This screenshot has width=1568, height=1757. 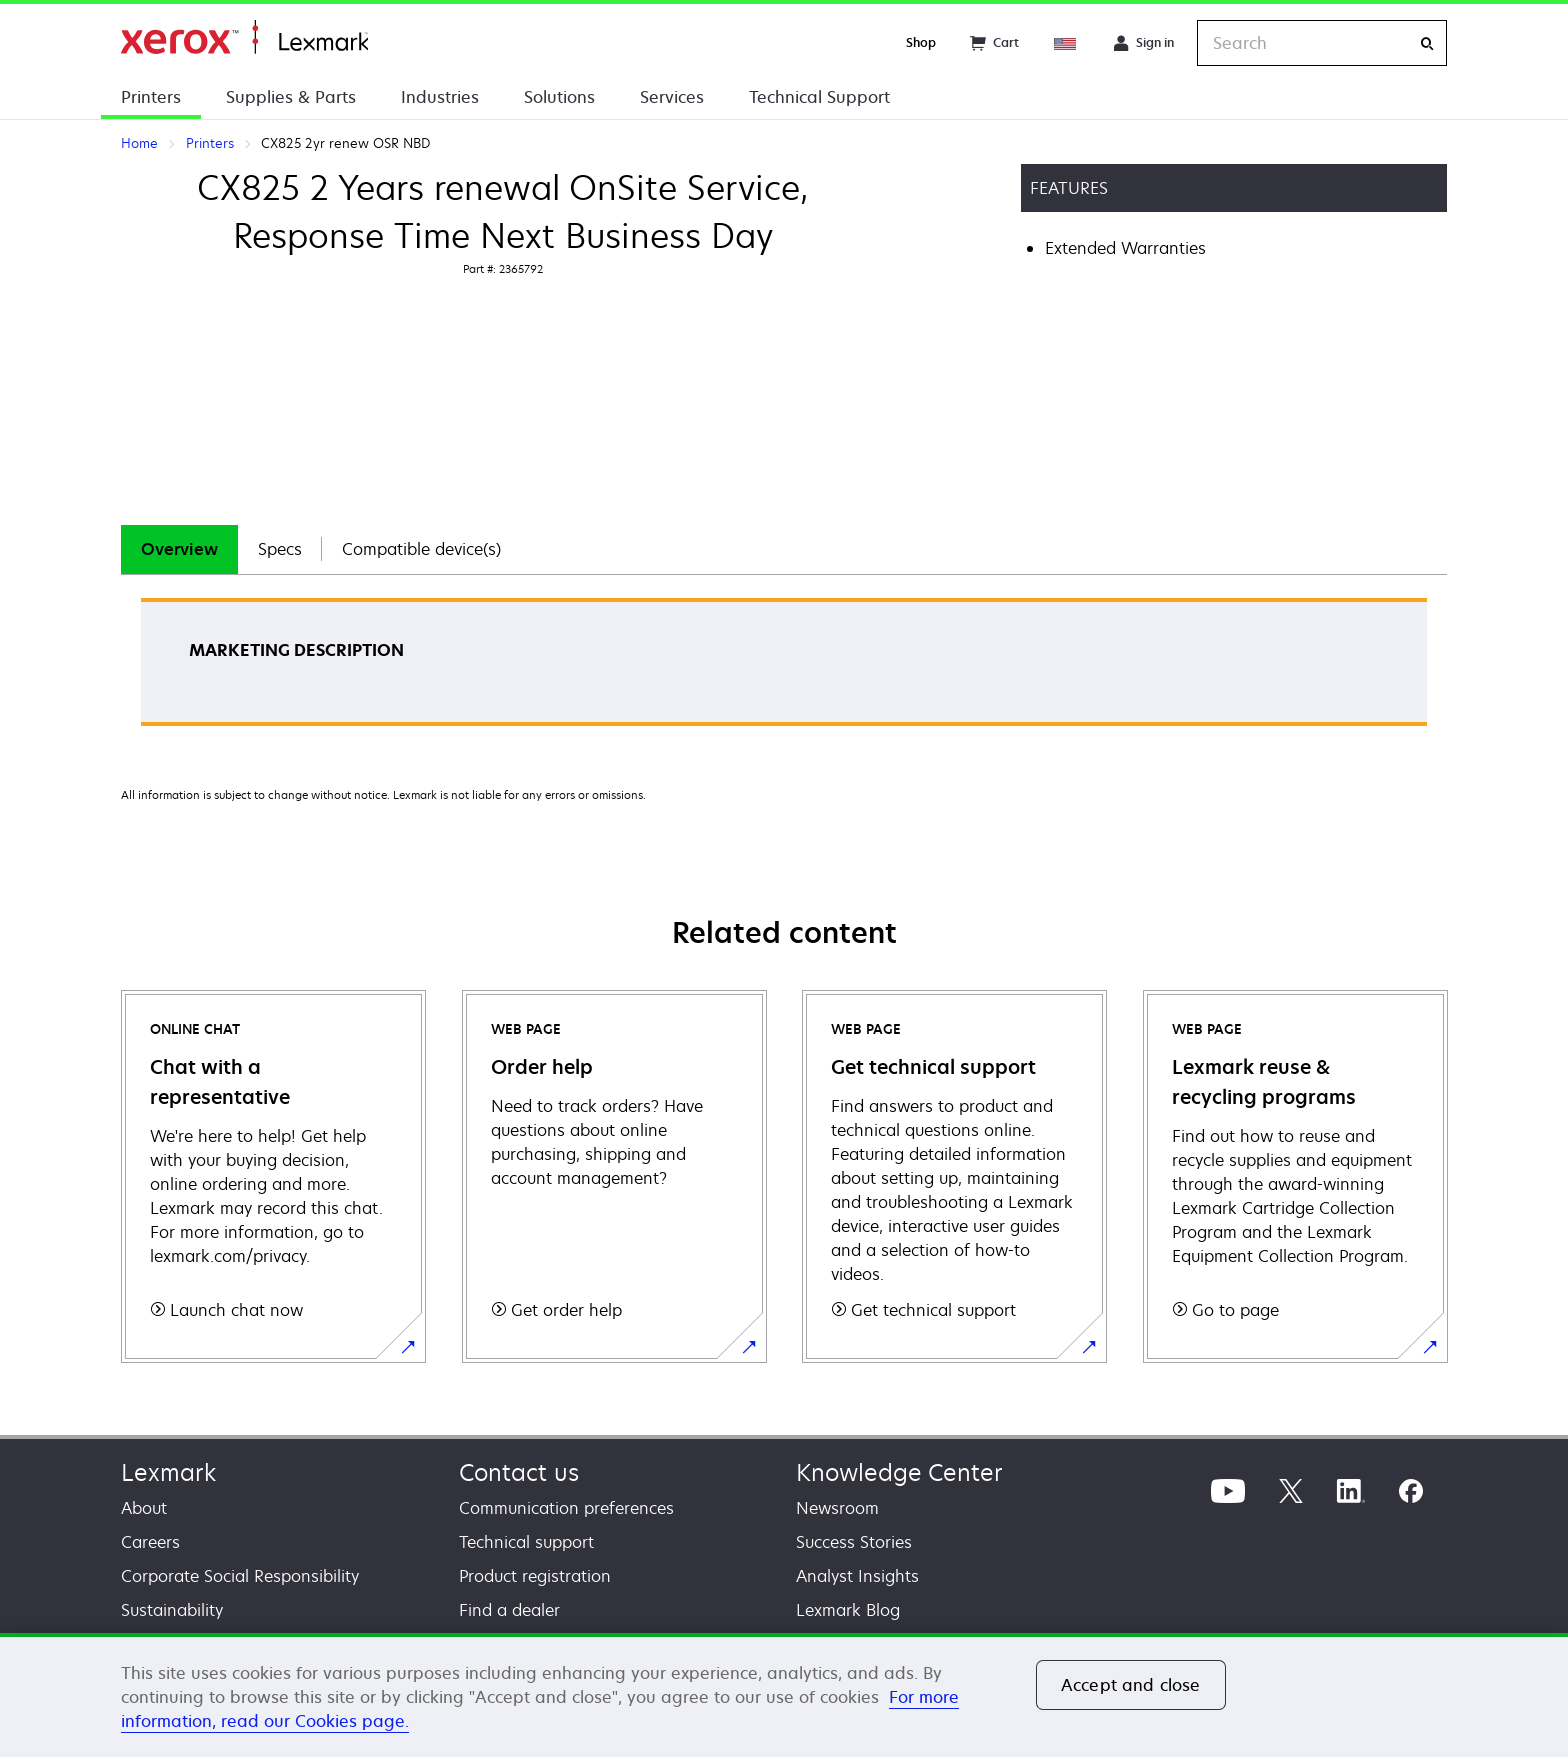 I want to click on [tab], so click(x=179, y=549).